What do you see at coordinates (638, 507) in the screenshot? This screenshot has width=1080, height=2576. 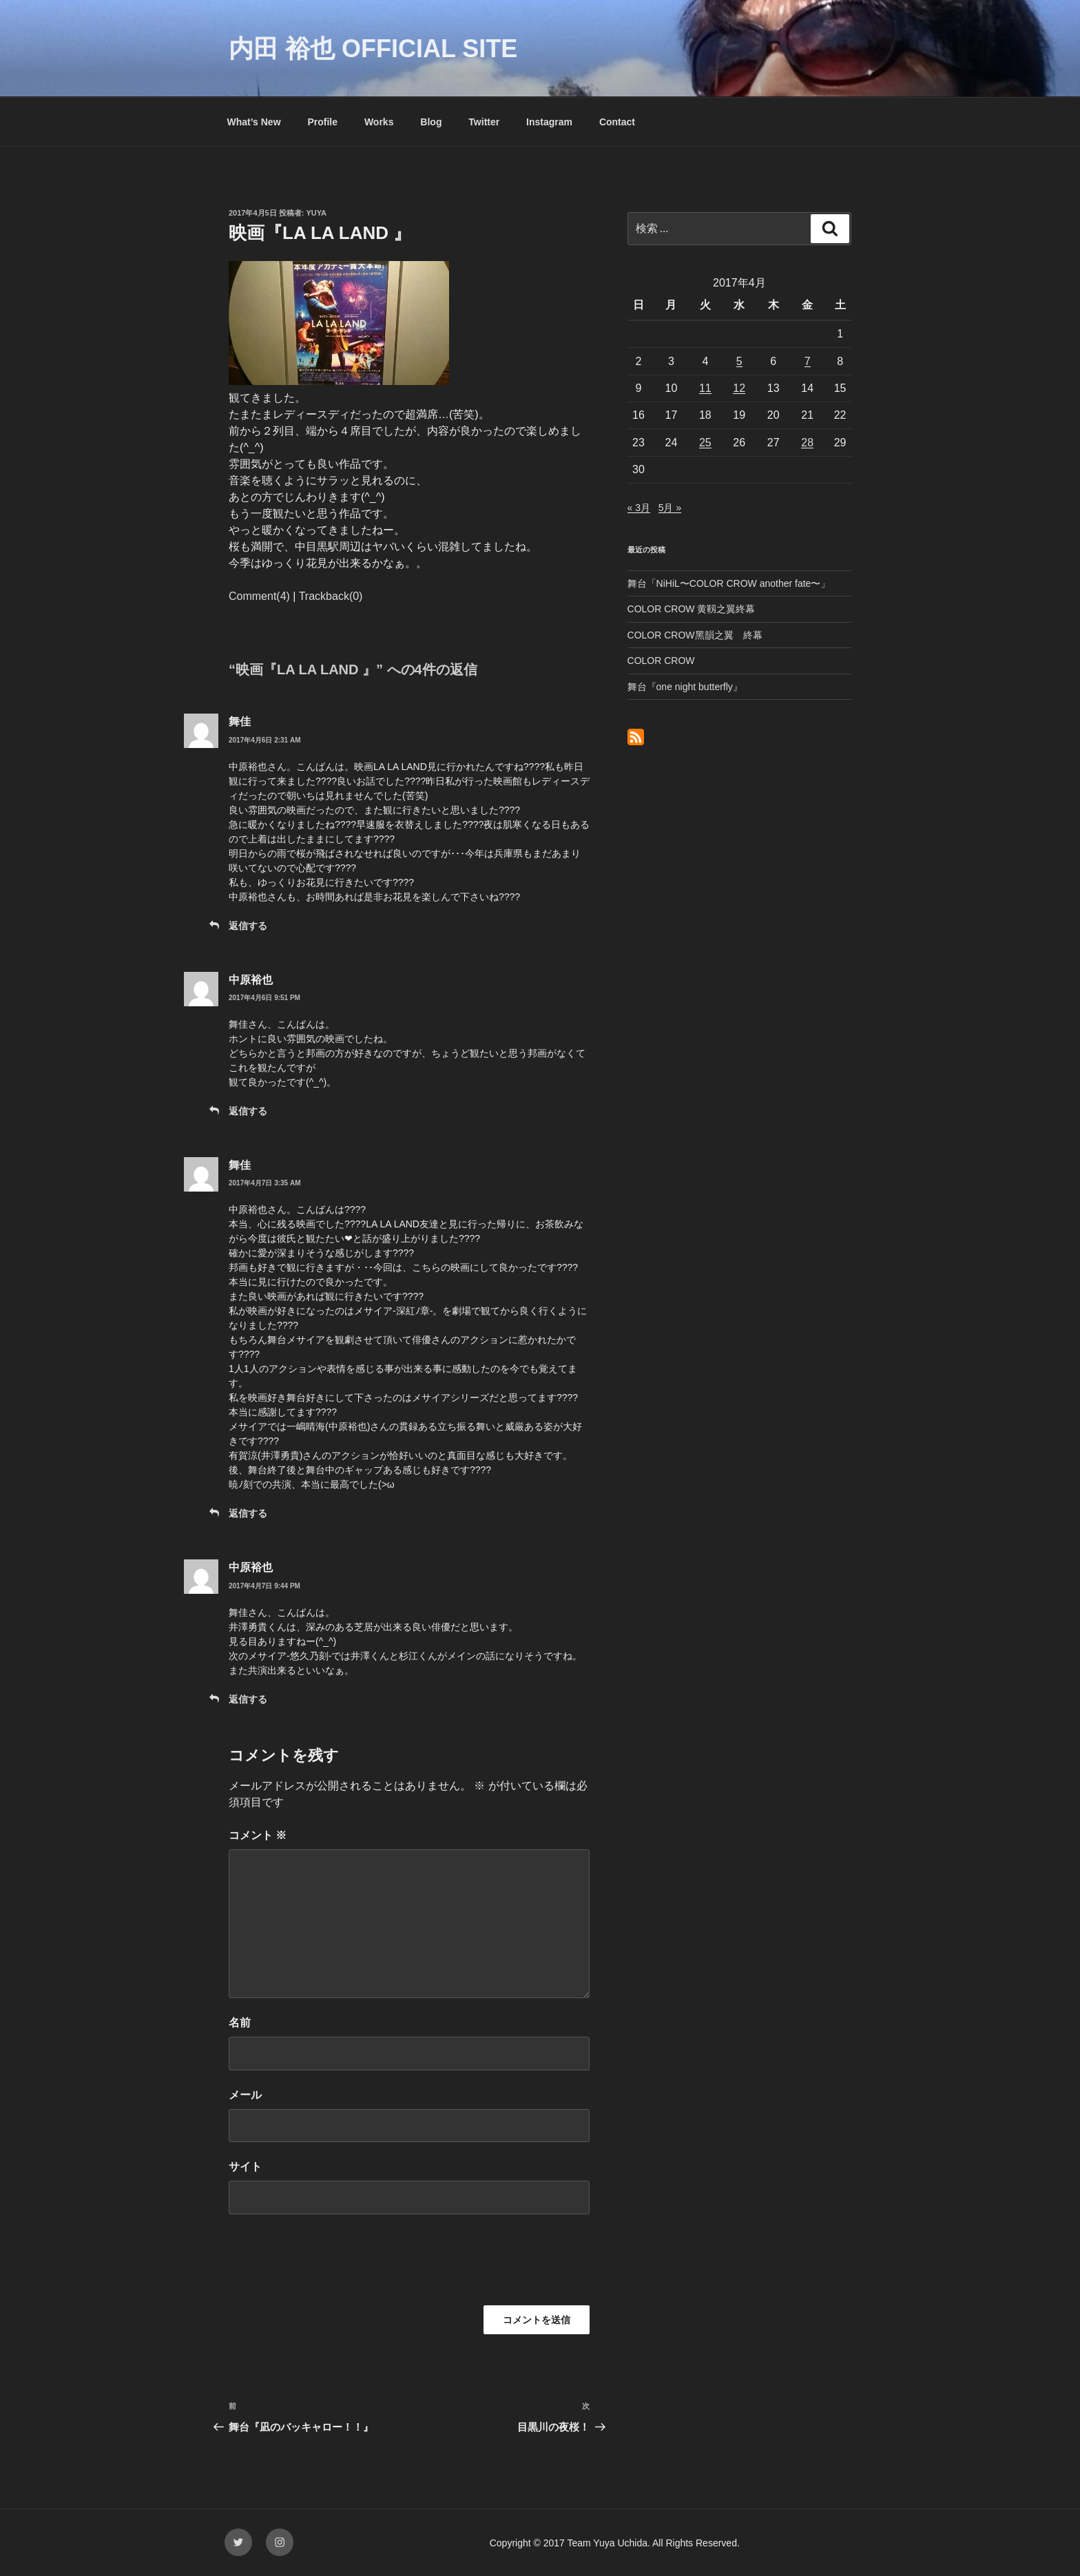 I see `« 3月` at bounding box center [638, 507].